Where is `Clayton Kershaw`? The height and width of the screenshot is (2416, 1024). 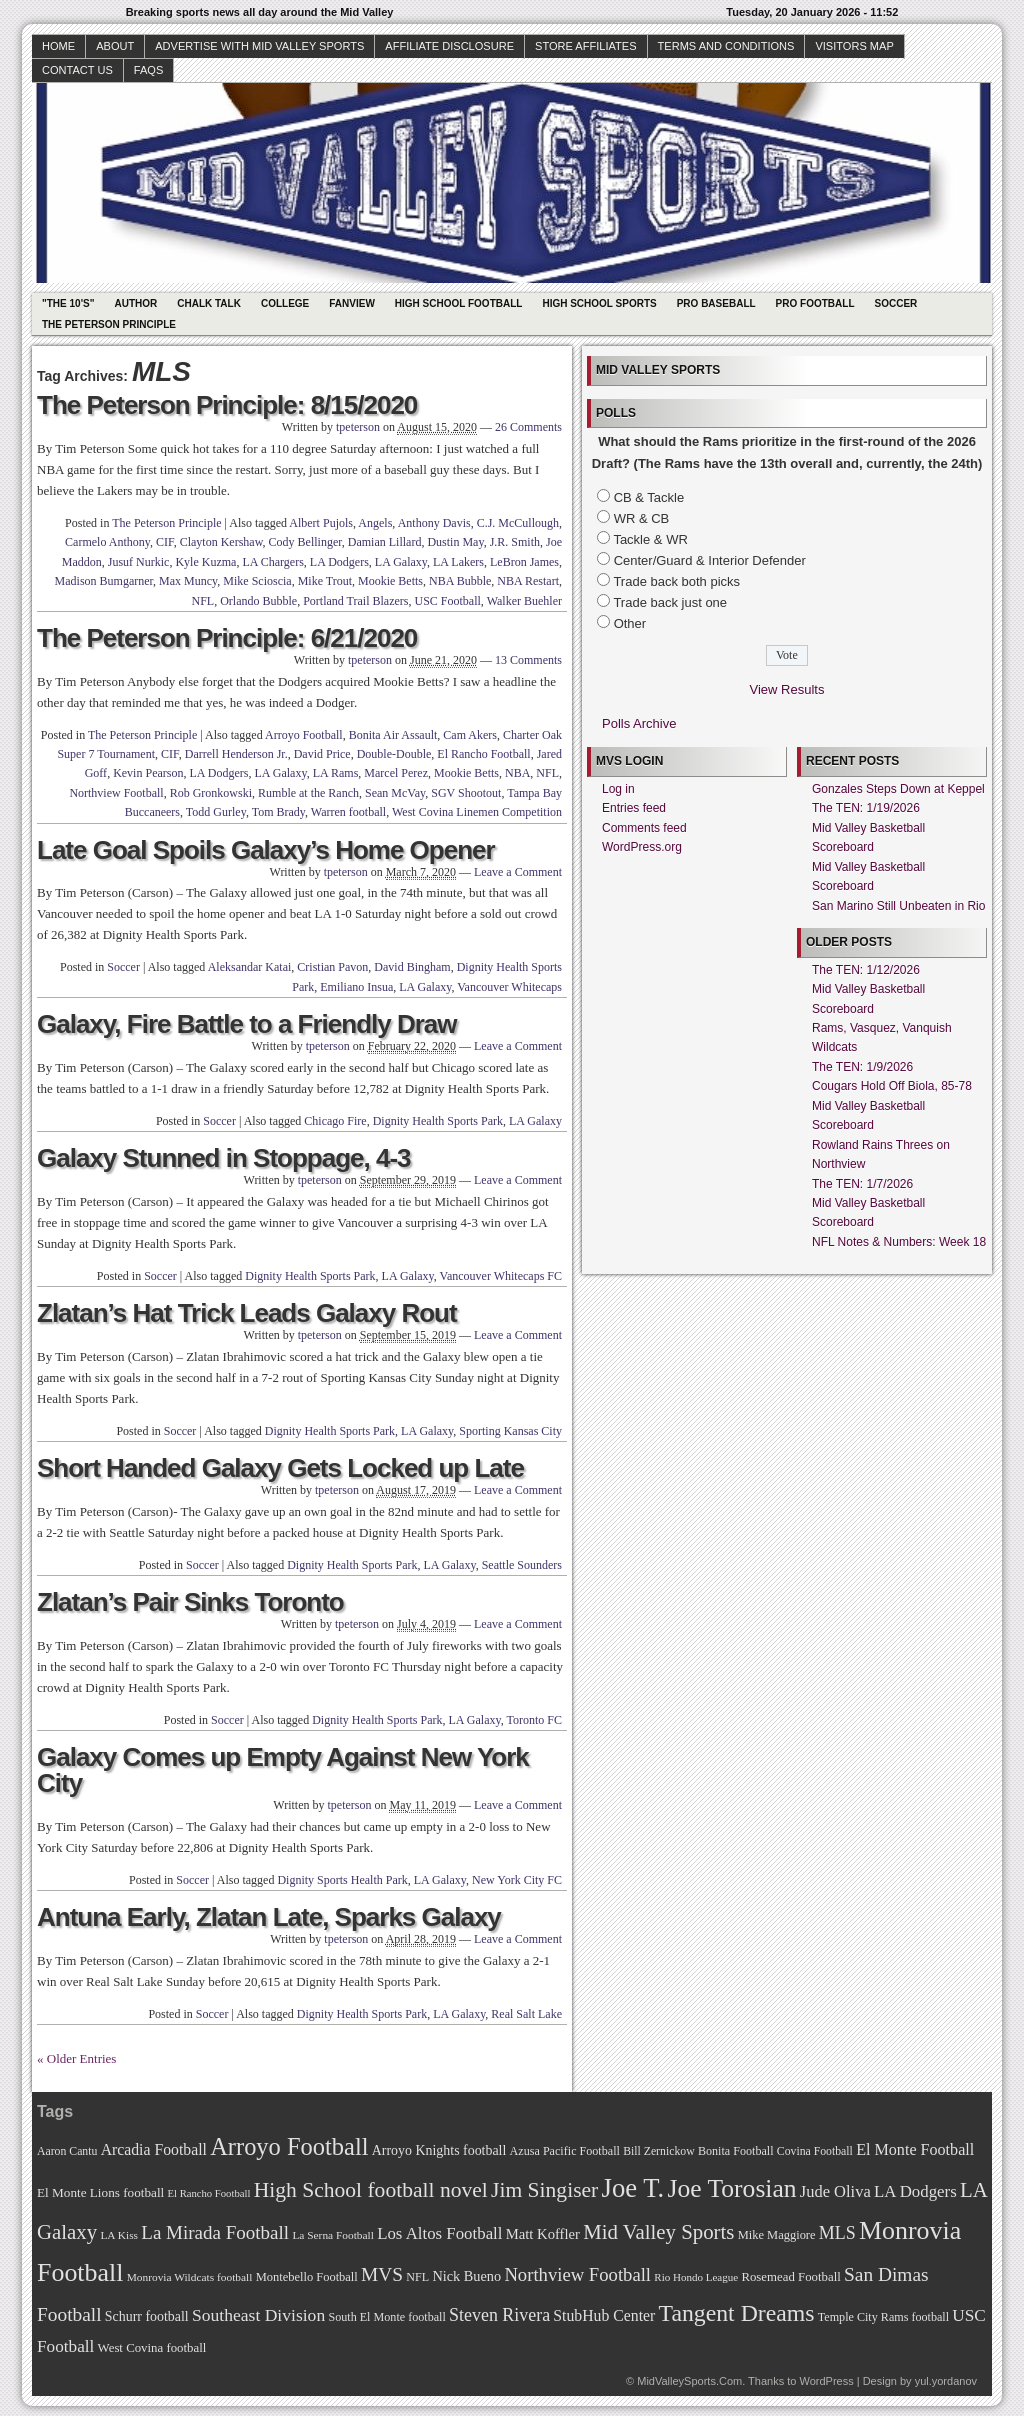 Clayton Kershaw is located at coordinates (221, 542).